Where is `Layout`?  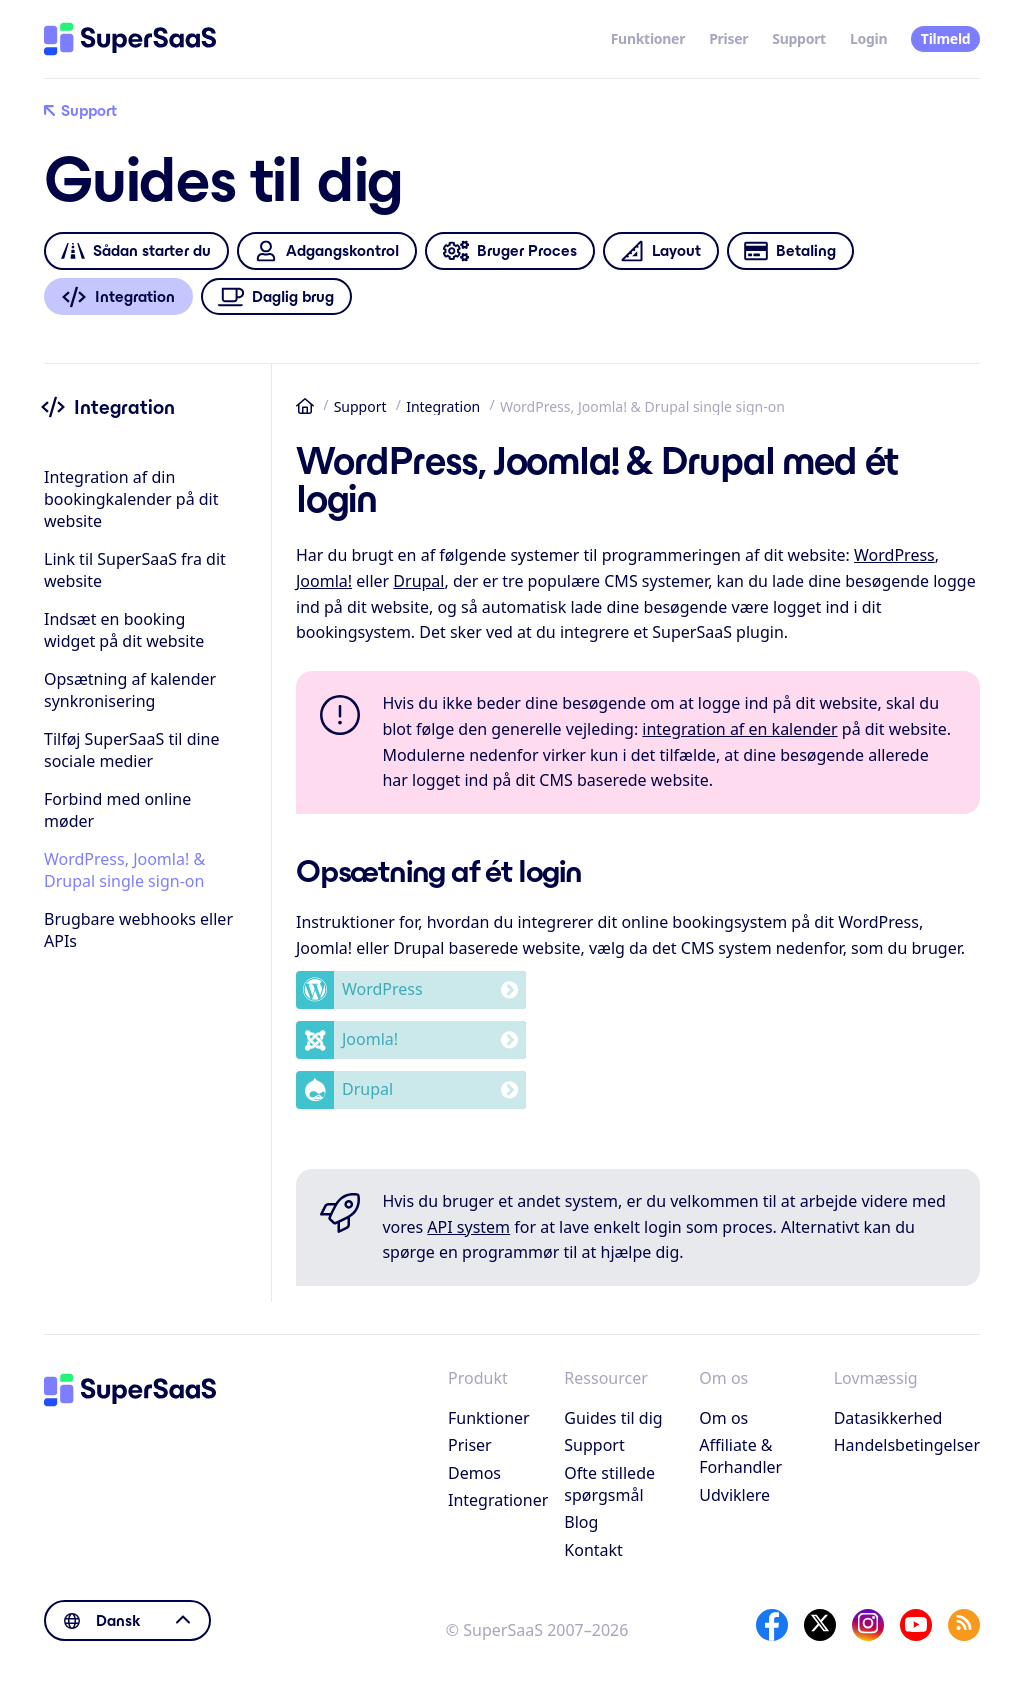
Layout is located at coordinates (660, 251).